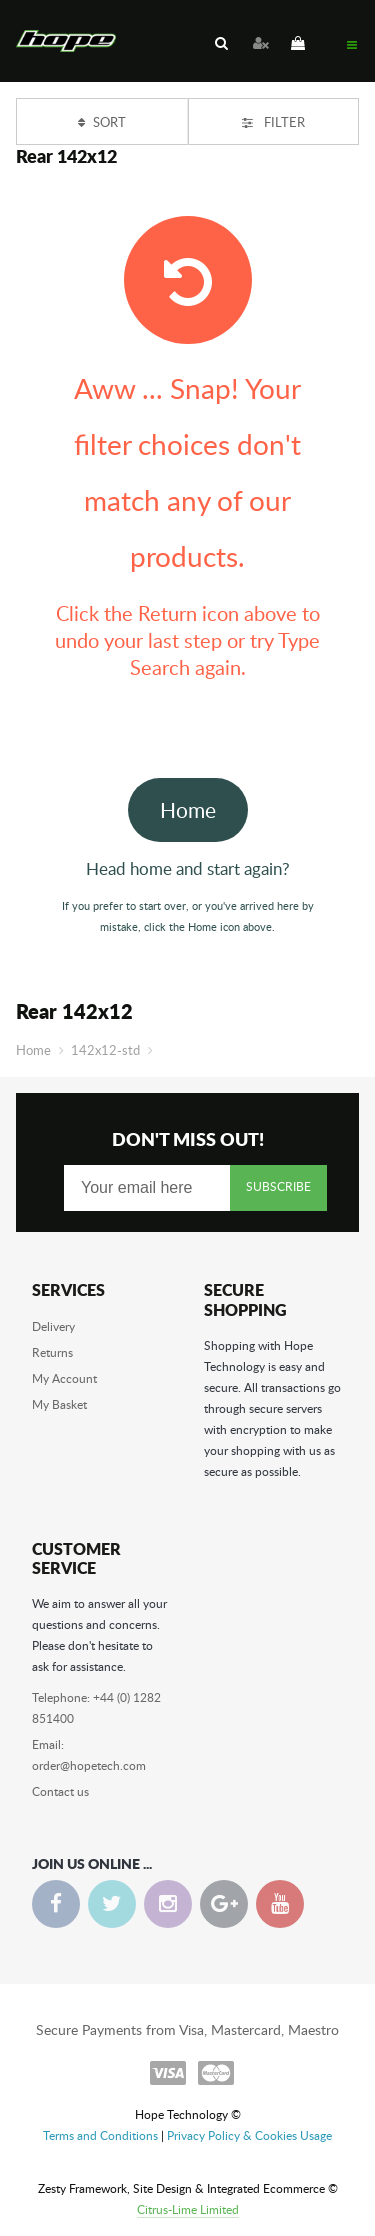  I want to click on Citrus-Lime Limited, so click(188, 2209).